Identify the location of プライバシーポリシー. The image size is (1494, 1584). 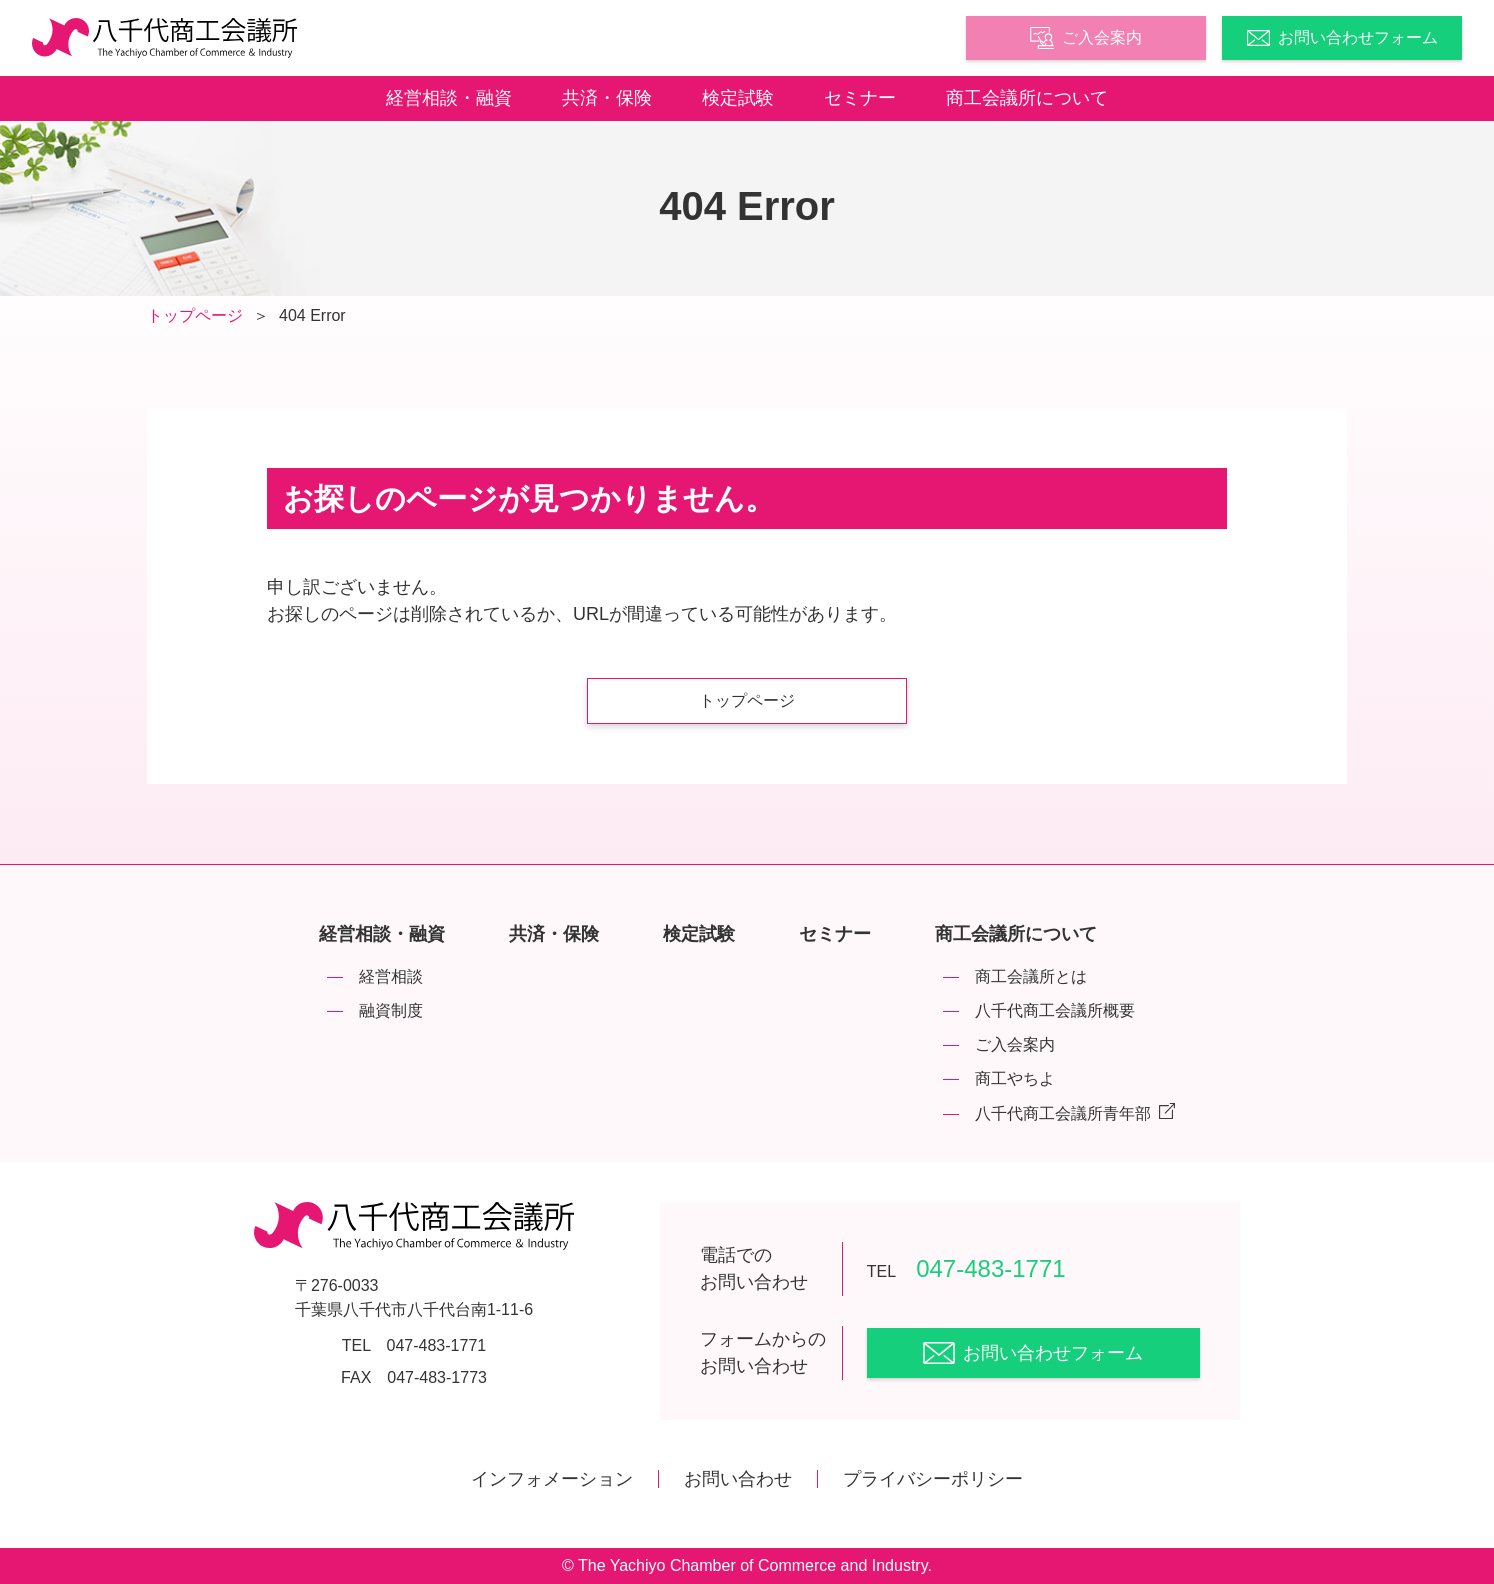
(933, 1479).